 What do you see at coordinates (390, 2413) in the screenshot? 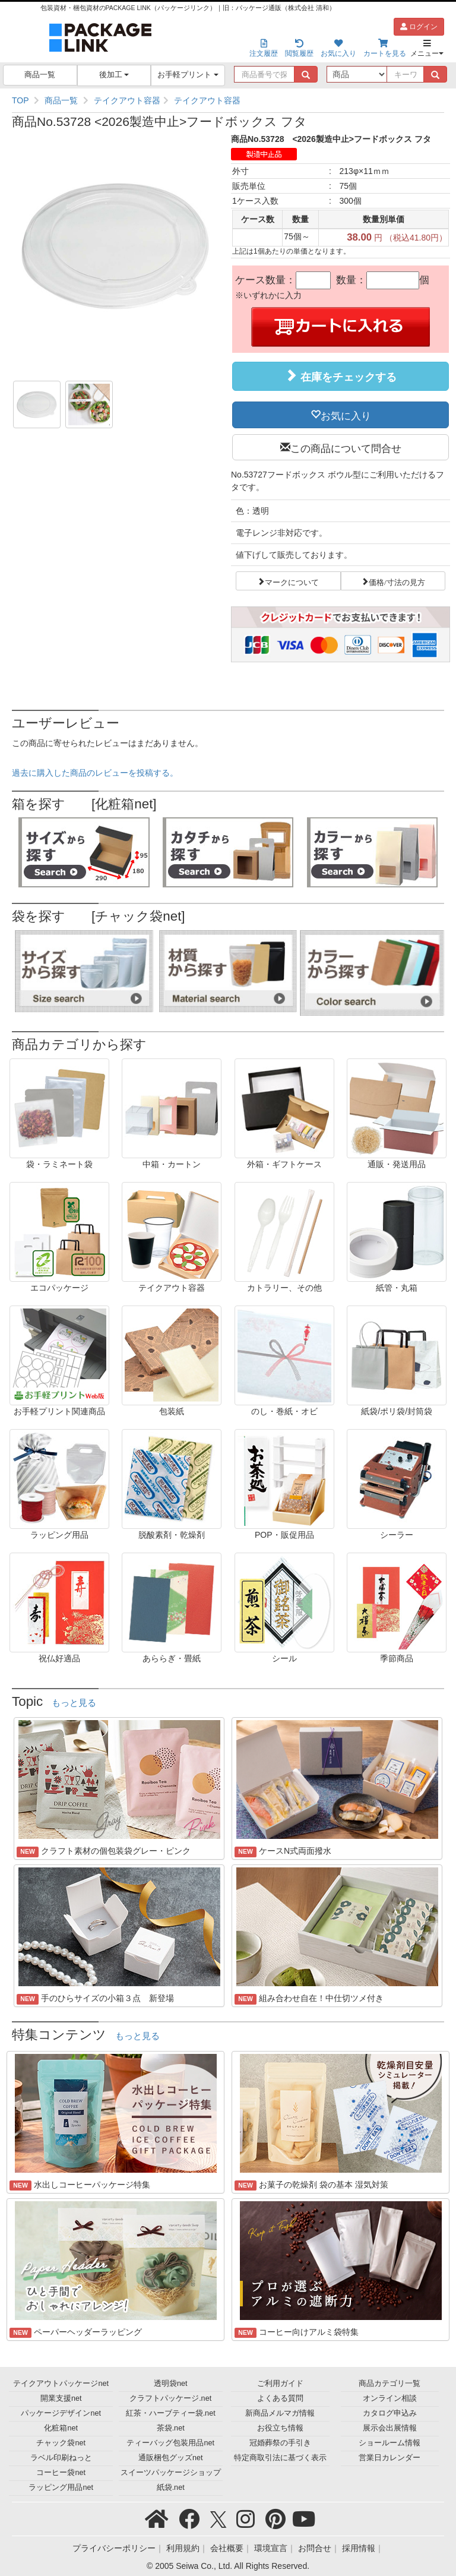
I see `カタログ申込み` at bounding box center [390, 2413].